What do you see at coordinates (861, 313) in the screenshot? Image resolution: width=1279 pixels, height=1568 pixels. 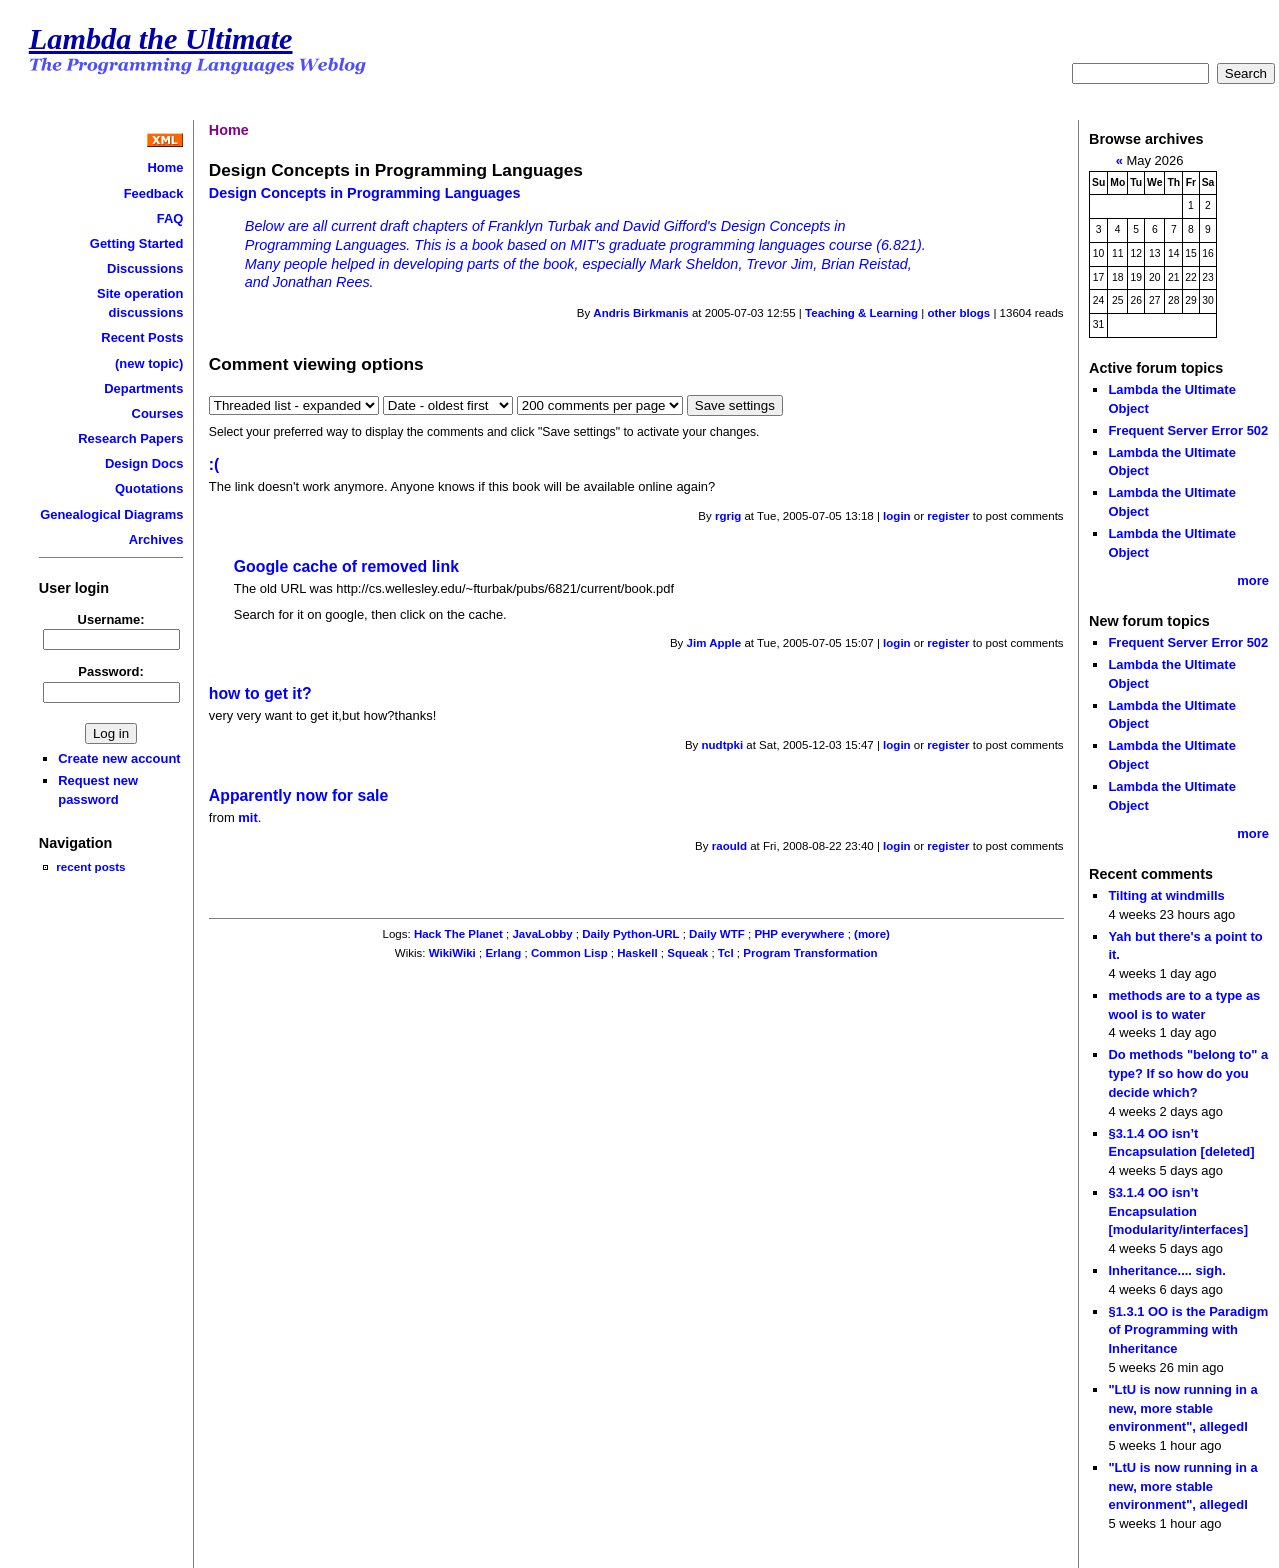 I see `Teaching & Learning` at bounding box center [861, 313].